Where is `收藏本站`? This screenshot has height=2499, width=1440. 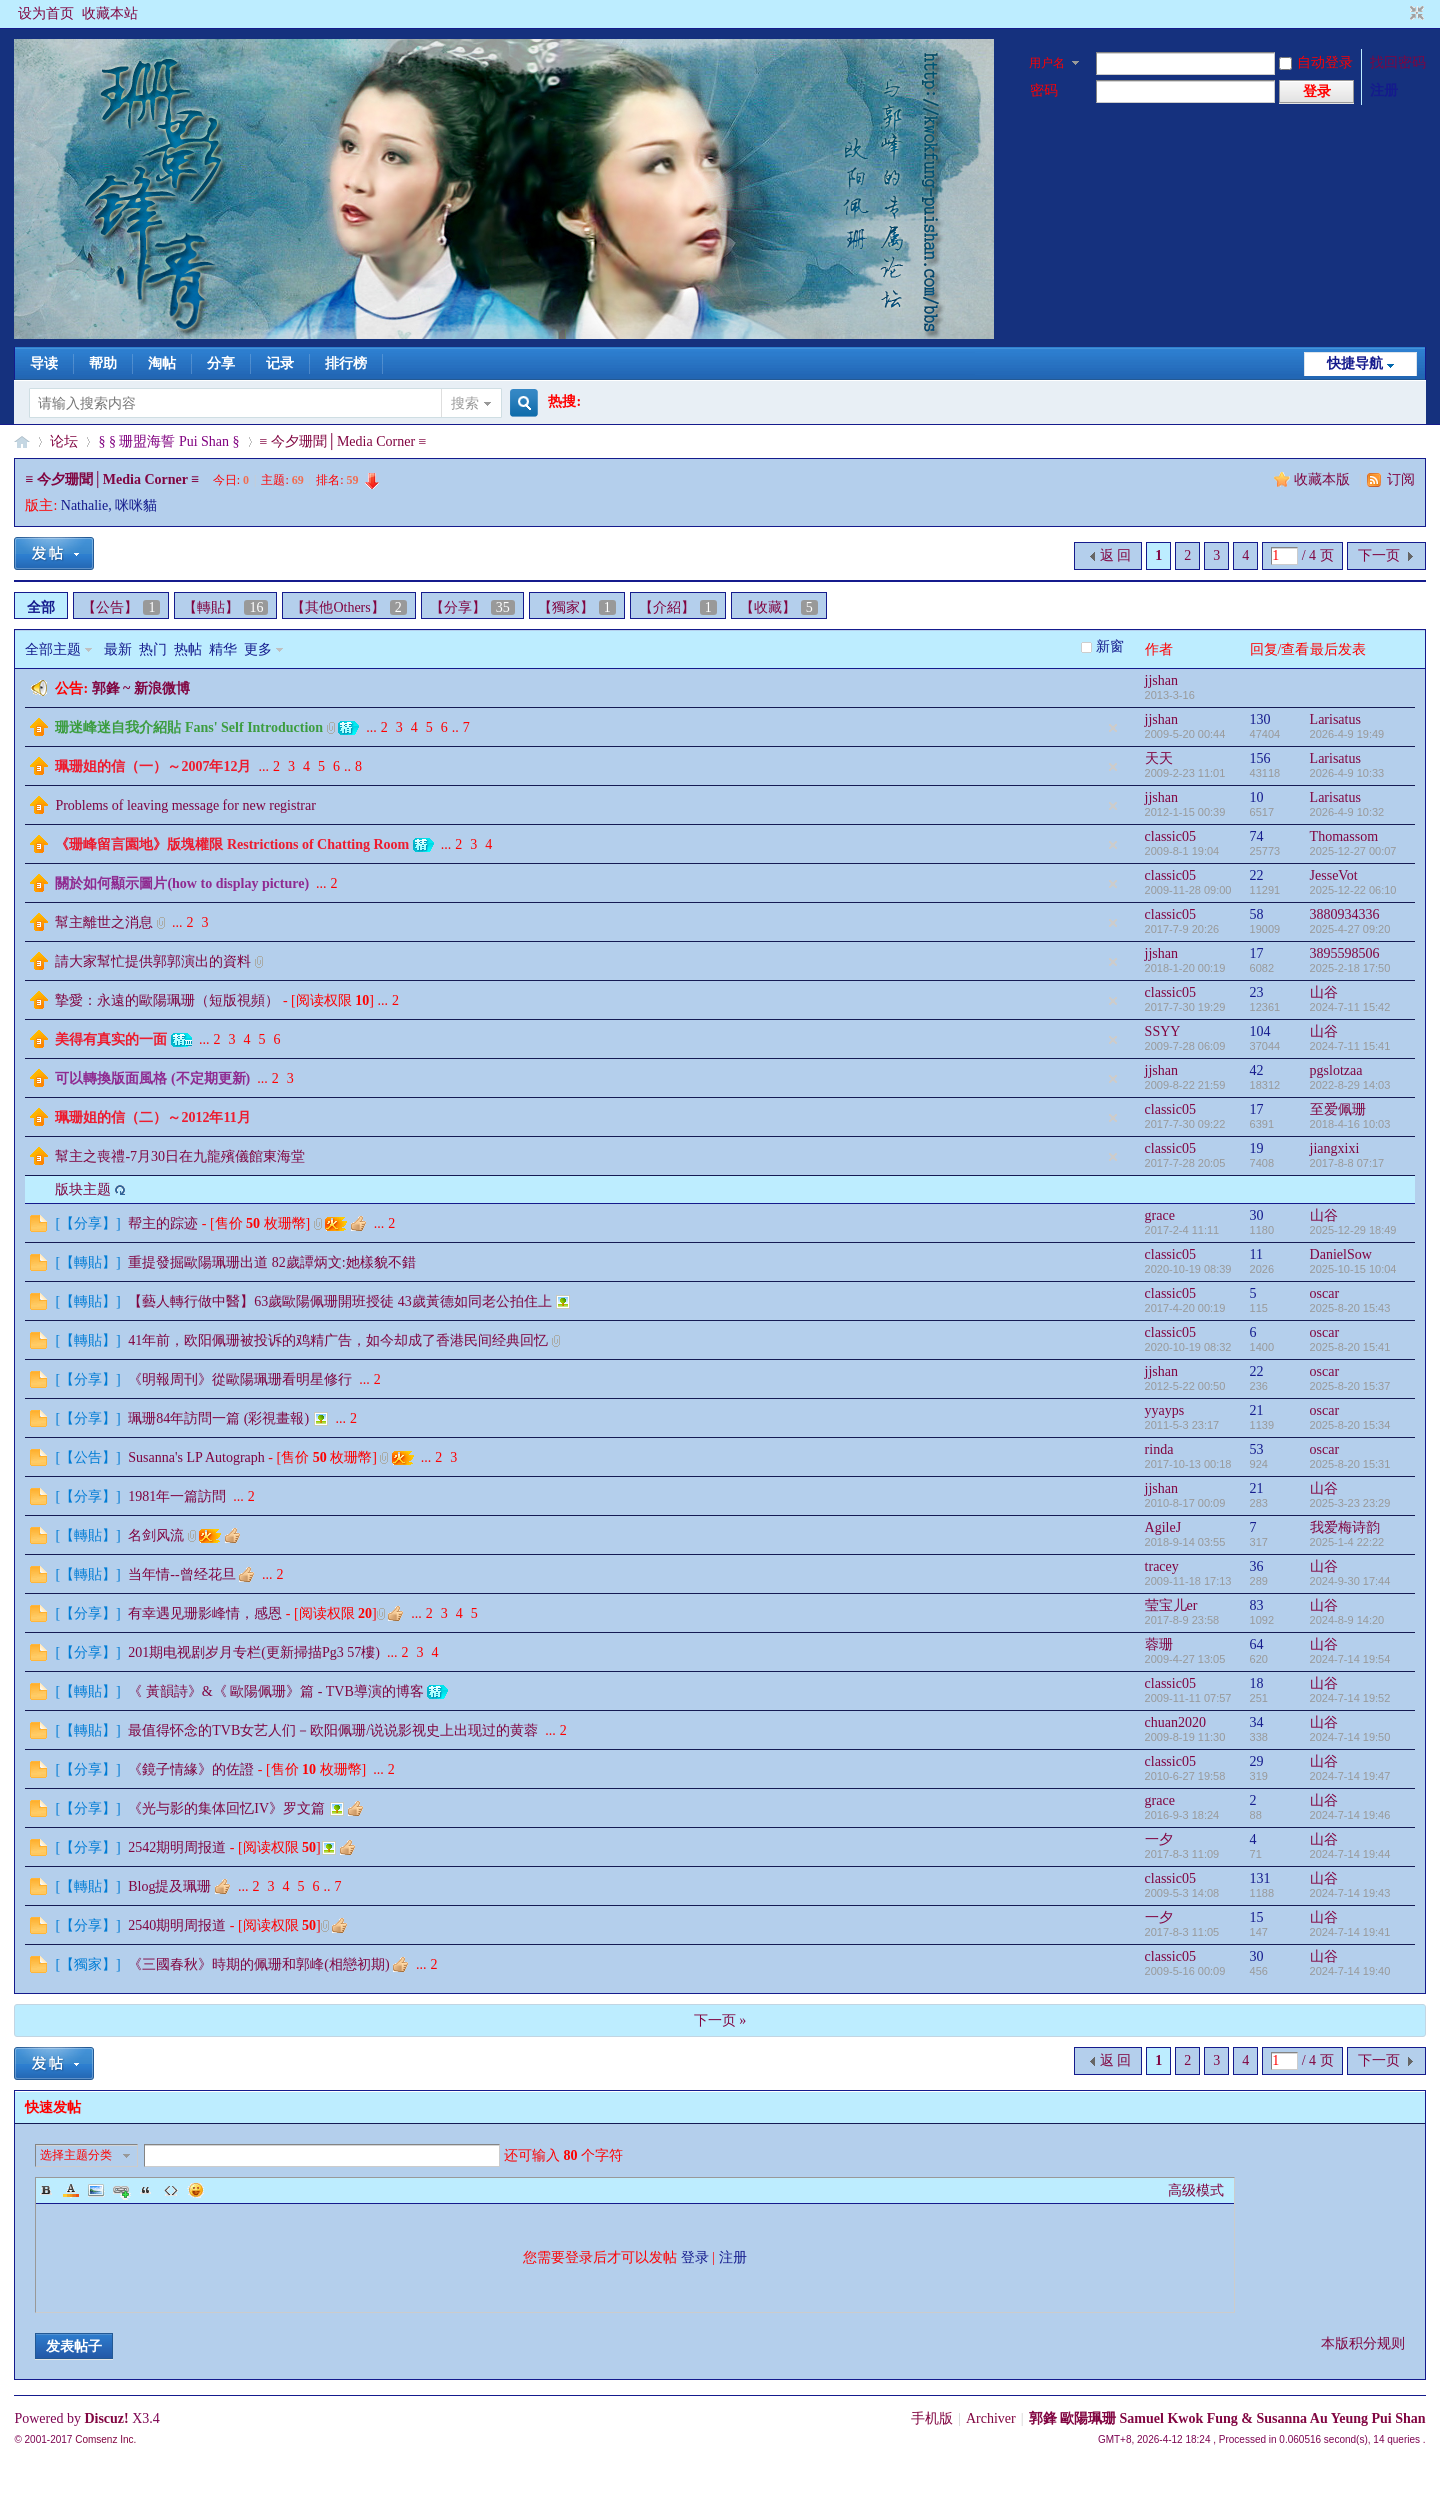 收藏本站 is located at coordinates (110, 13).